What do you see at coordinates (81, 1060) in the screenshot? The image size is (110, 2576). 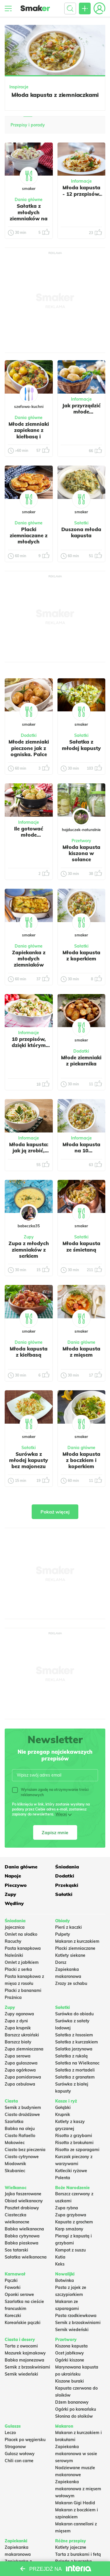 I see `Młode ziemniaki z piekarnika` at bounding box center [81, 1060].